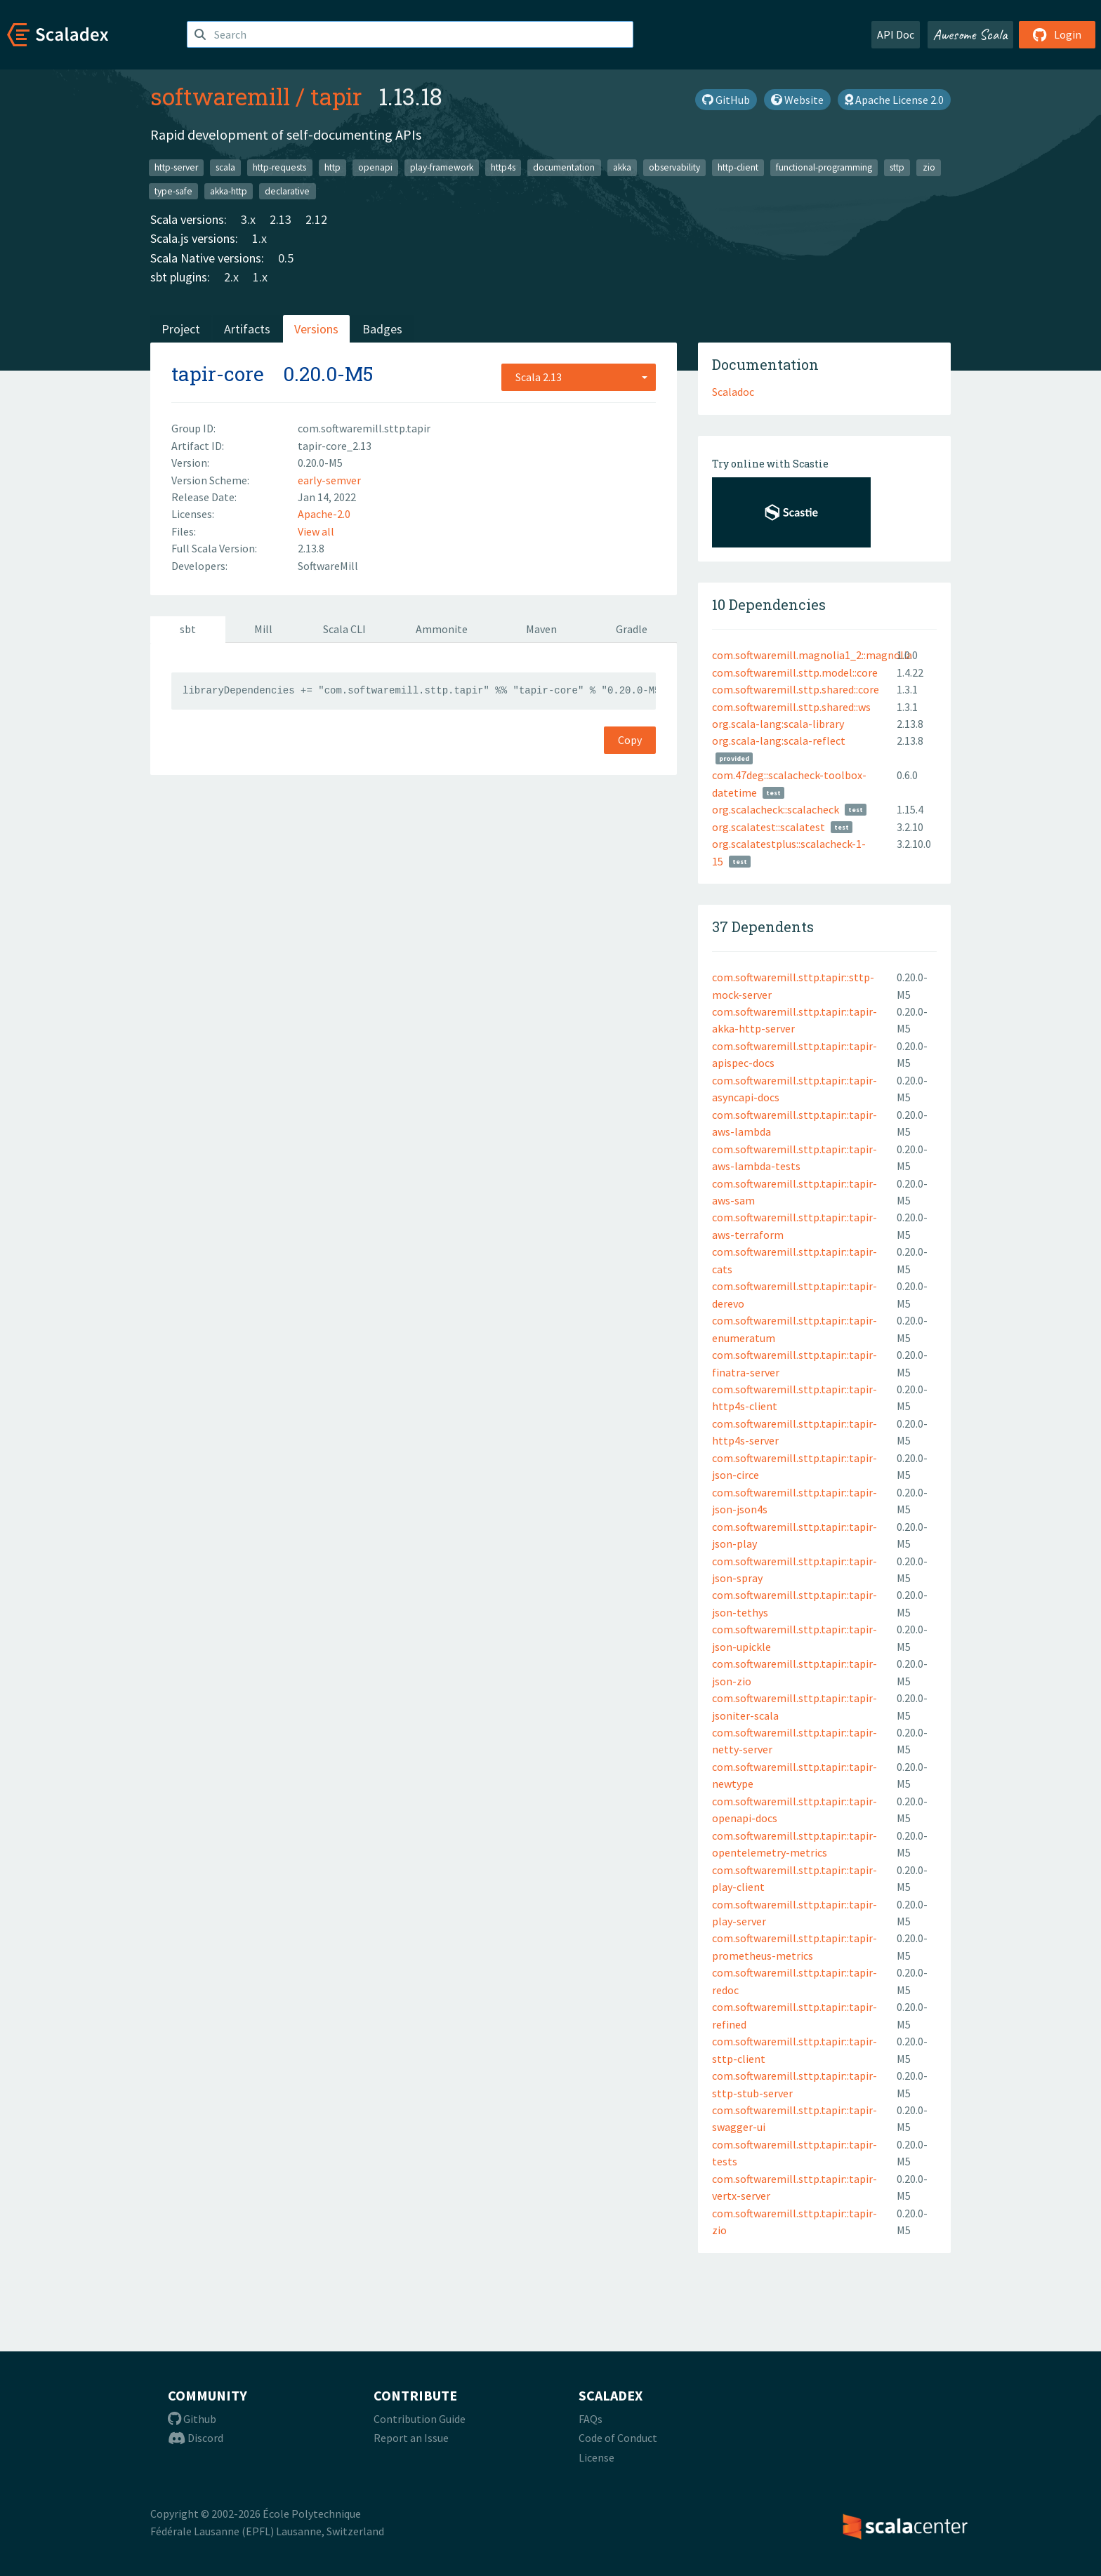 The height and width of the screenshot is (2576, 1101). What do you see at coordinates (332, 167) in the screenshot?
I see `http` at bounding box center [332, 167].